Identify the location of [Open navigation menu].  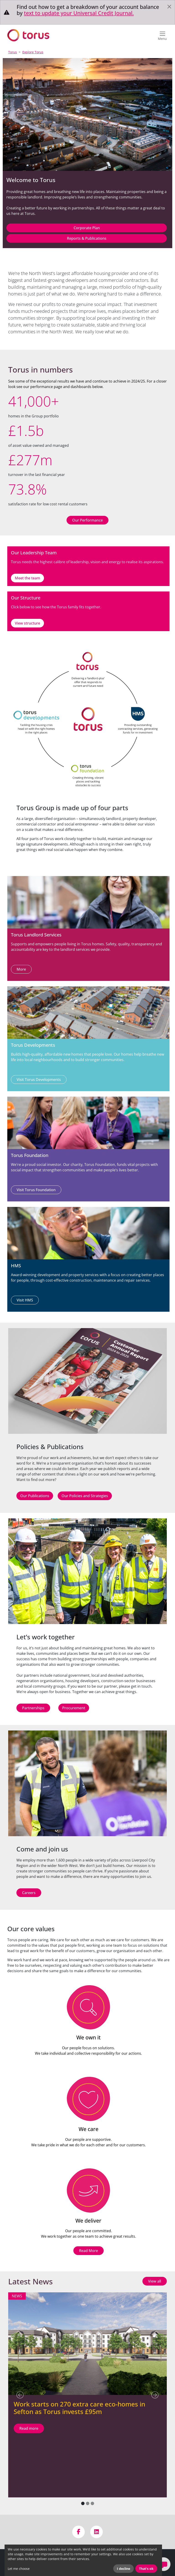
(162, 35).